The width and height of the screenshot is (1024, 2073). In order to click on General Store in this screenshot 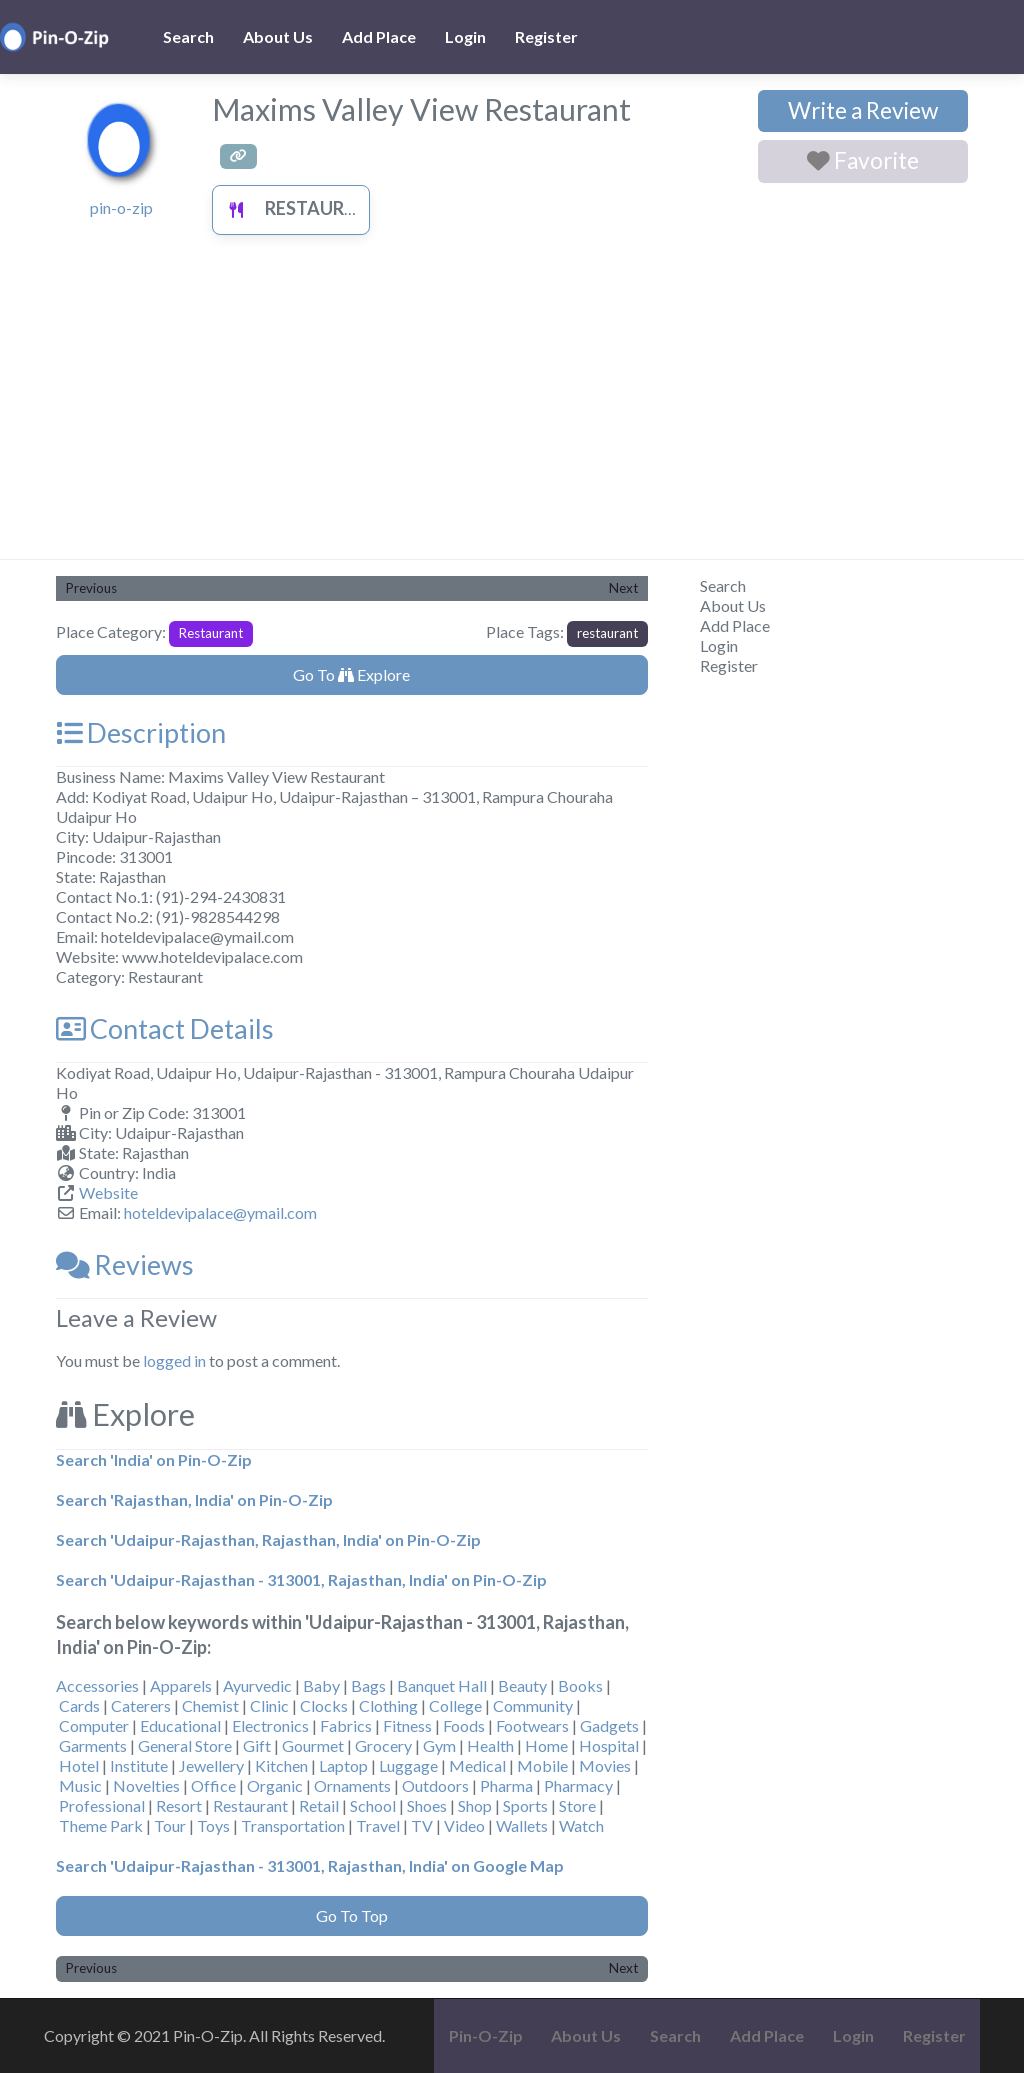, I will do `click(185, 1745)`.